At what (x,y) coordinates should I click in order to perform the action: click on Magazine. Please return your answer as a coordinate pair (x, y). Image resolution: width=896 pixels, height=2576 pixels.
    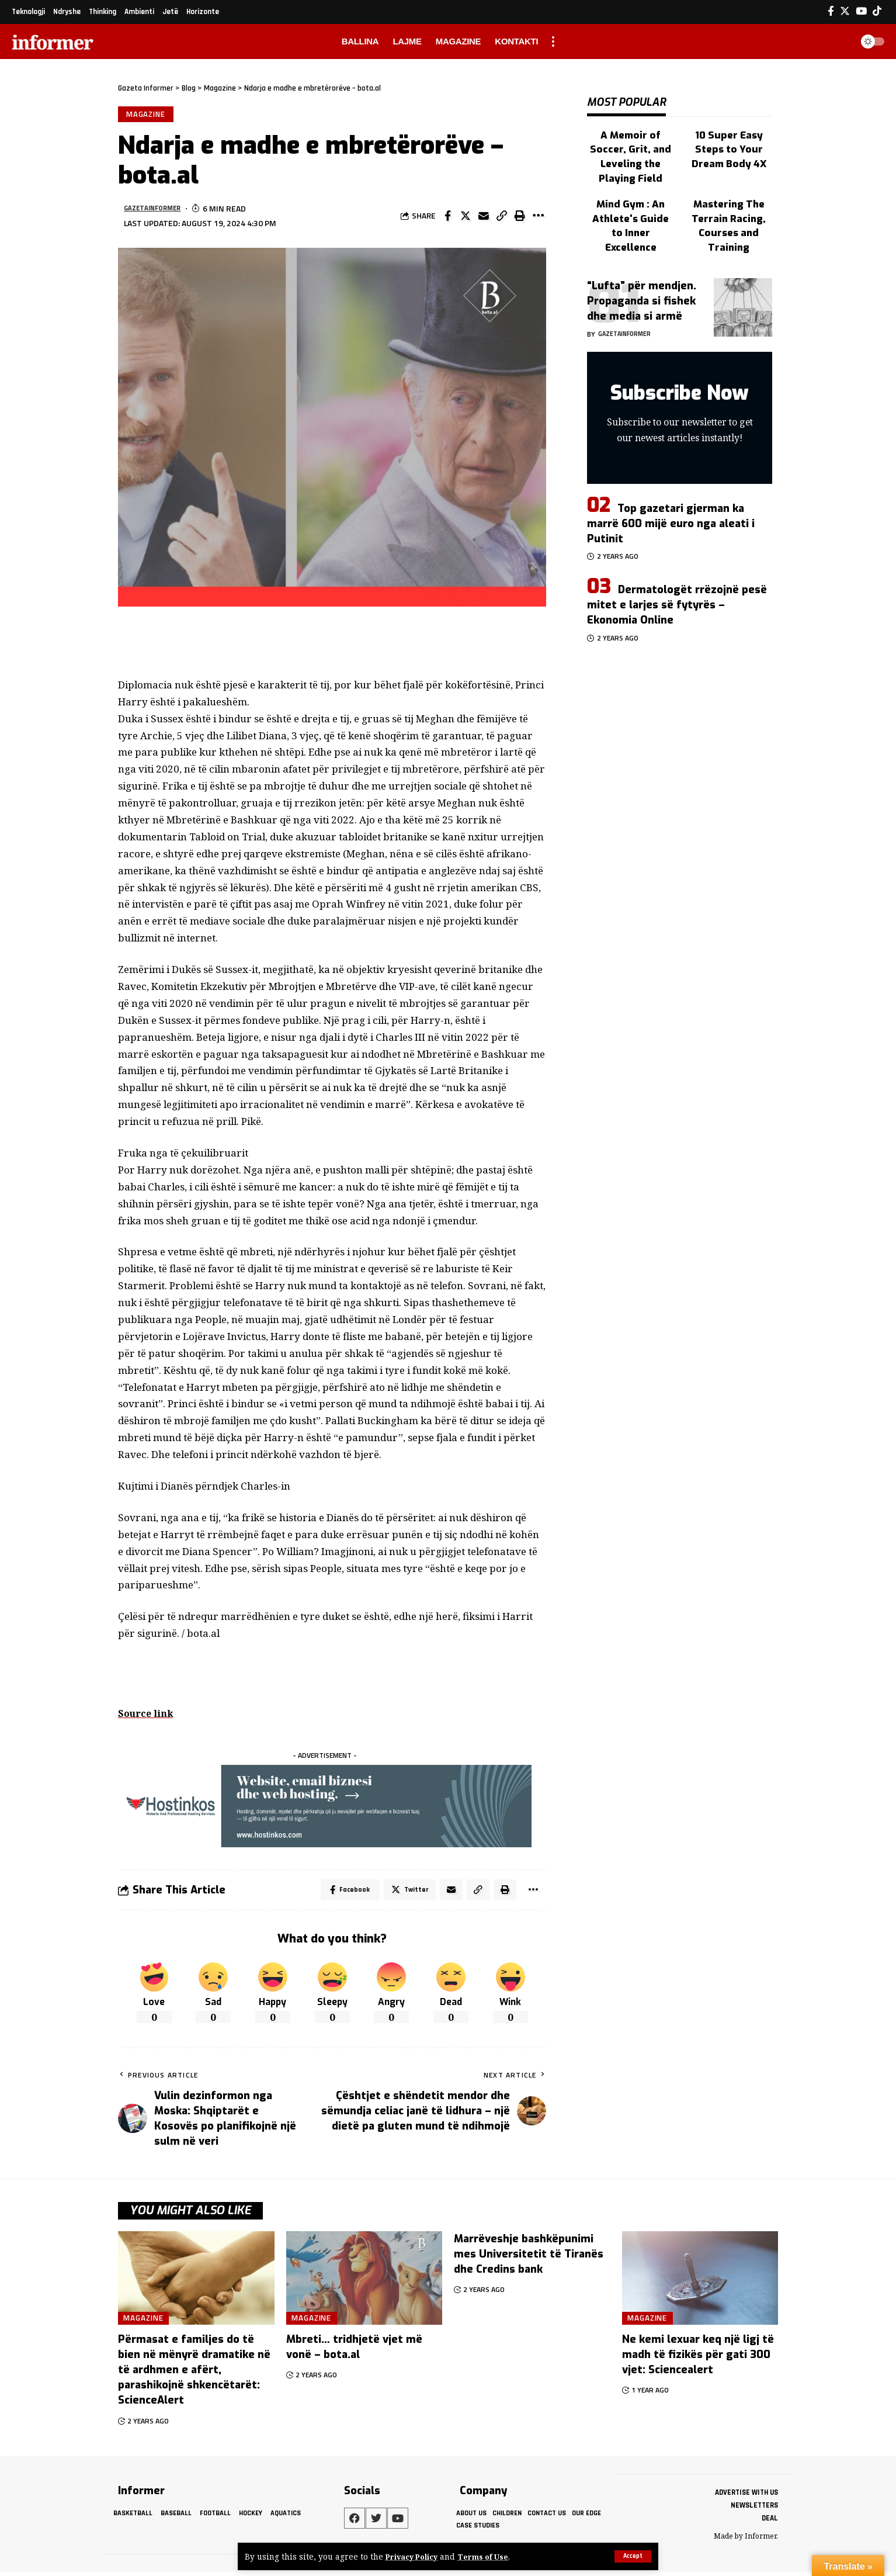
    Looking at the image, I should click on (146, 115).